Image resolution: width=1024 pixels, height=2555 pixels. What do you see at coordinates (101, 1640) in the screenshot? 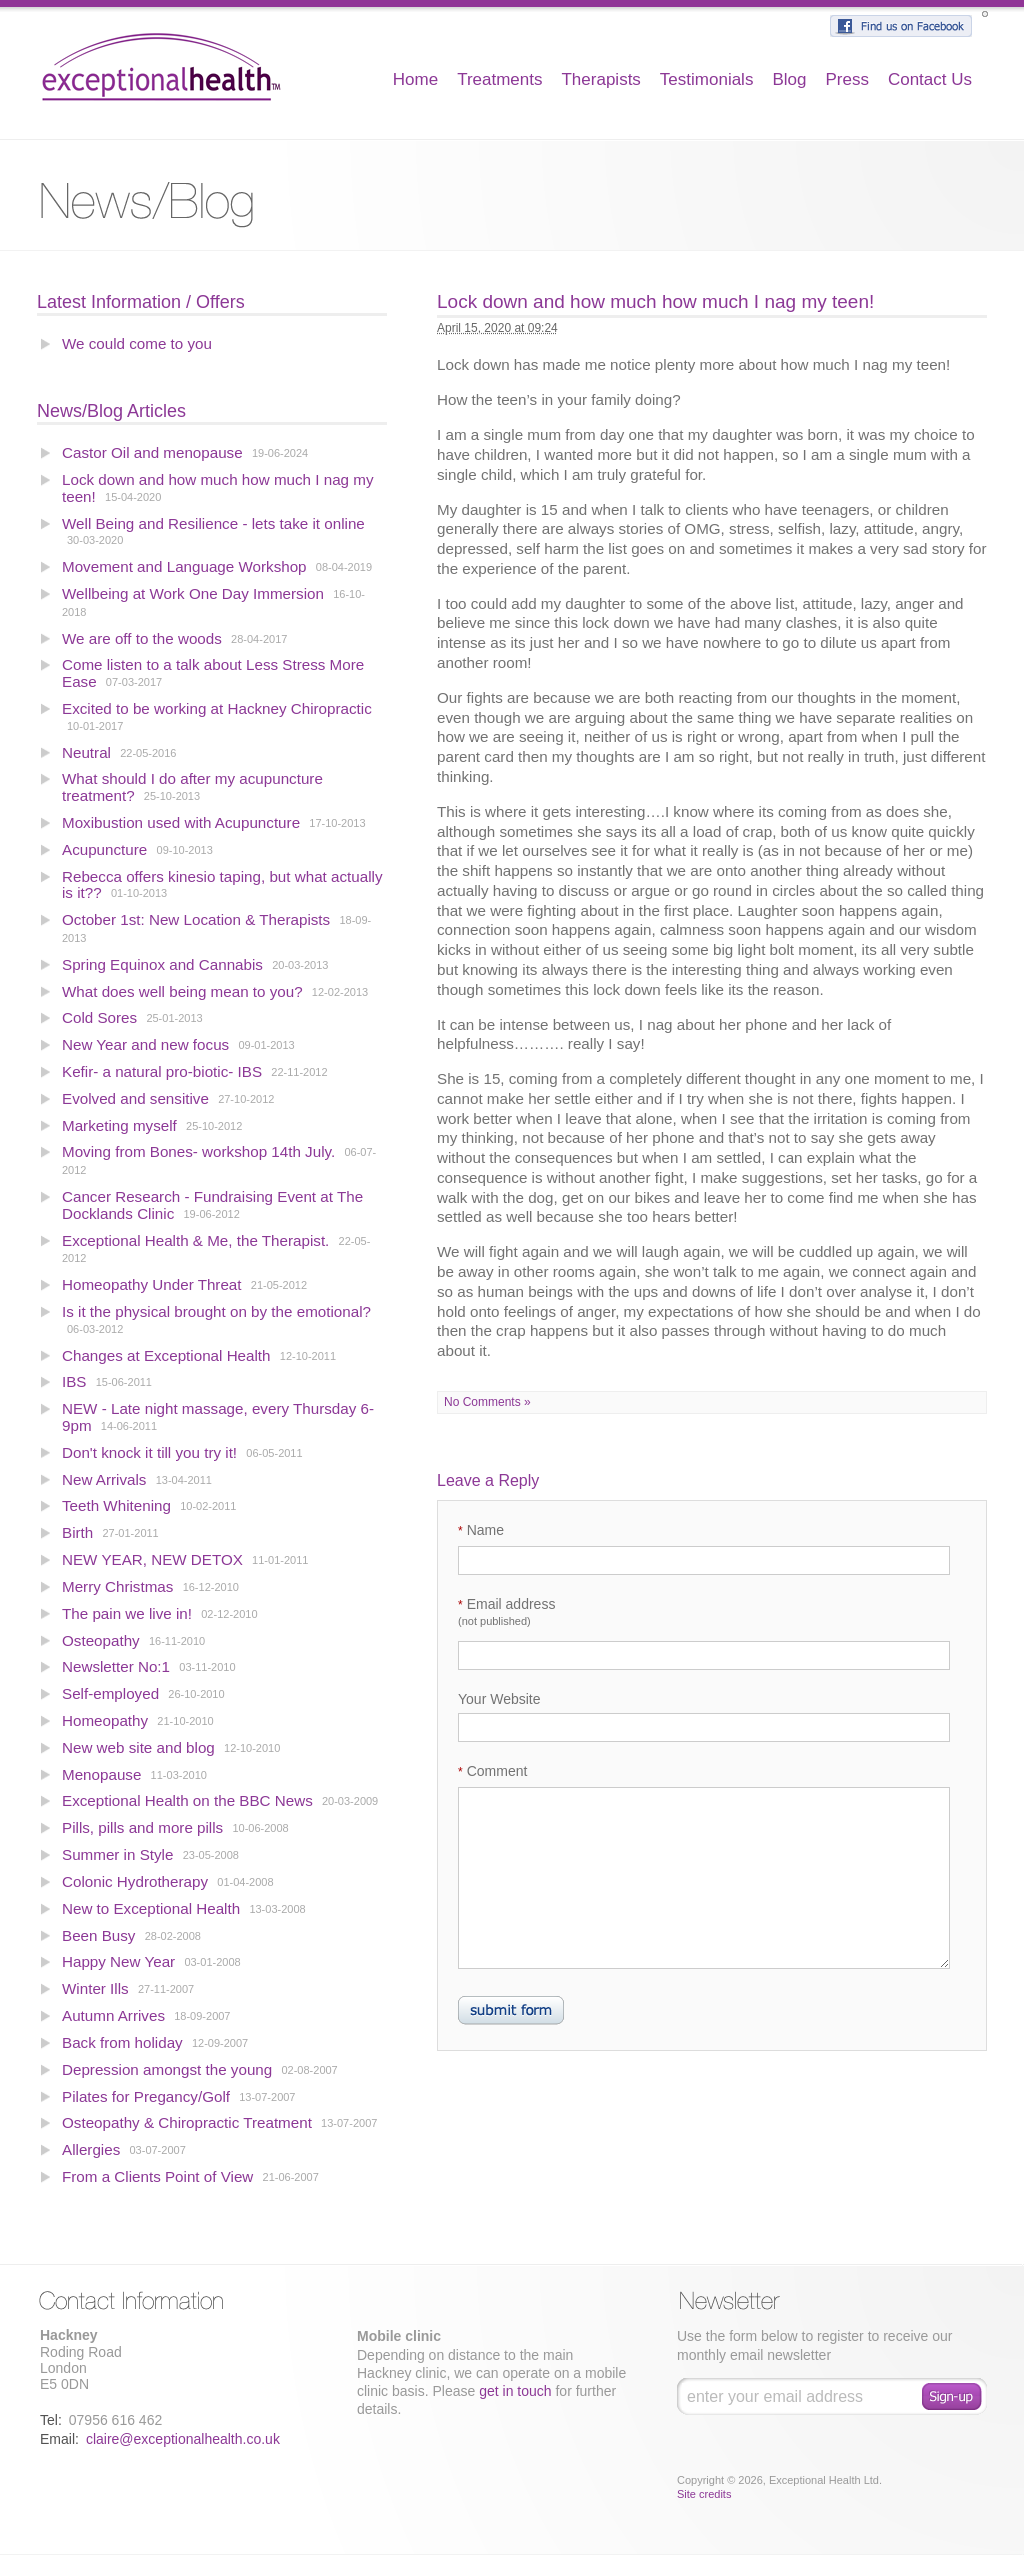
I see `Osteopathy` at bounding box center [101, 1640].